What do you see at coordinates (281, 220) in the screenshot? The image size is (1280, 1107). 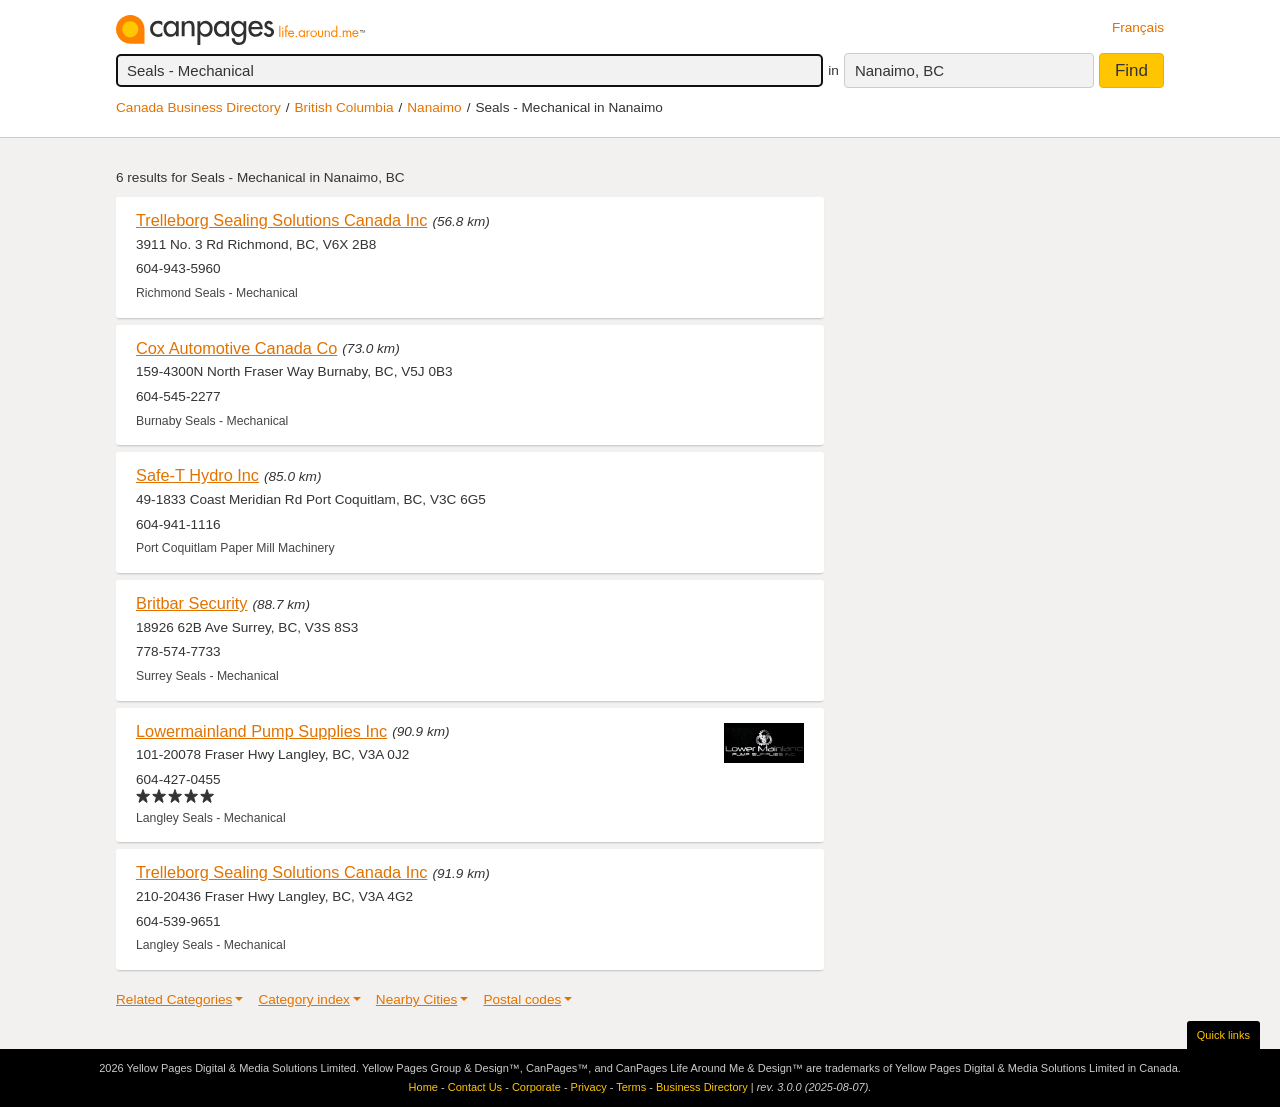 I see `Trelleborg Sealing Solutions Canada Inc` at bounding box center [281, 220].